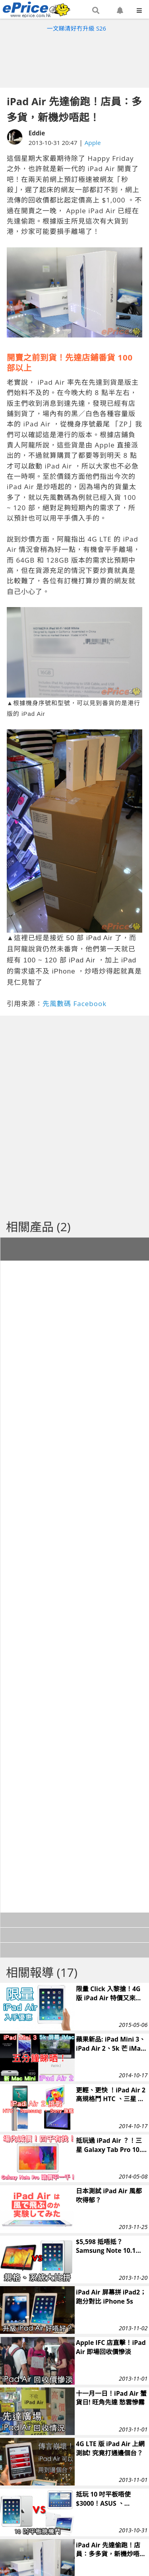 This screenshot has height=2576, width=149. What do you see at coordinates (93, 143) in the screenshot?
I see `Apple` at bounding box center [93, 143].